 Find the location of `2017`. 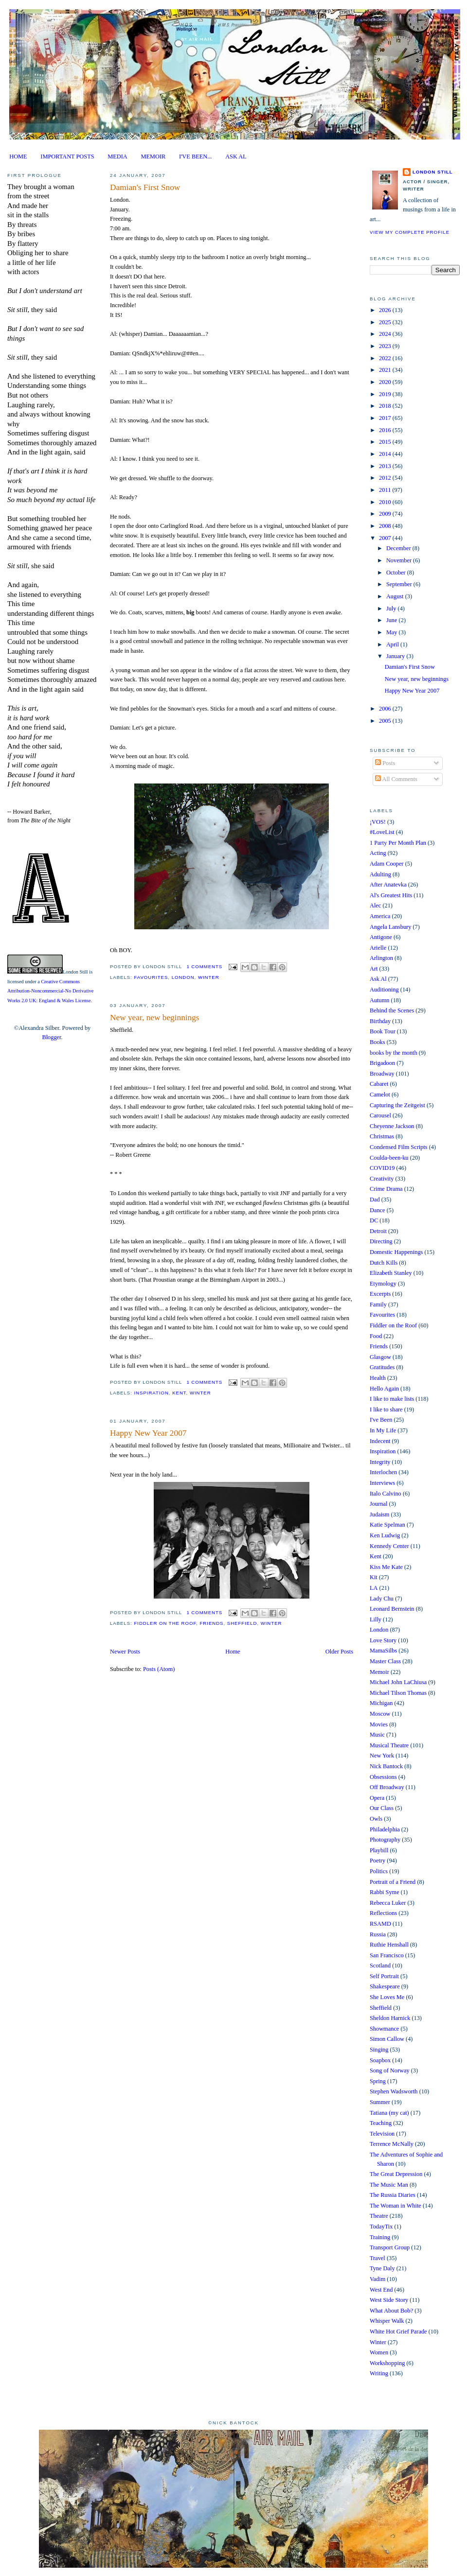

2017 is located at coordinates (386, 418).